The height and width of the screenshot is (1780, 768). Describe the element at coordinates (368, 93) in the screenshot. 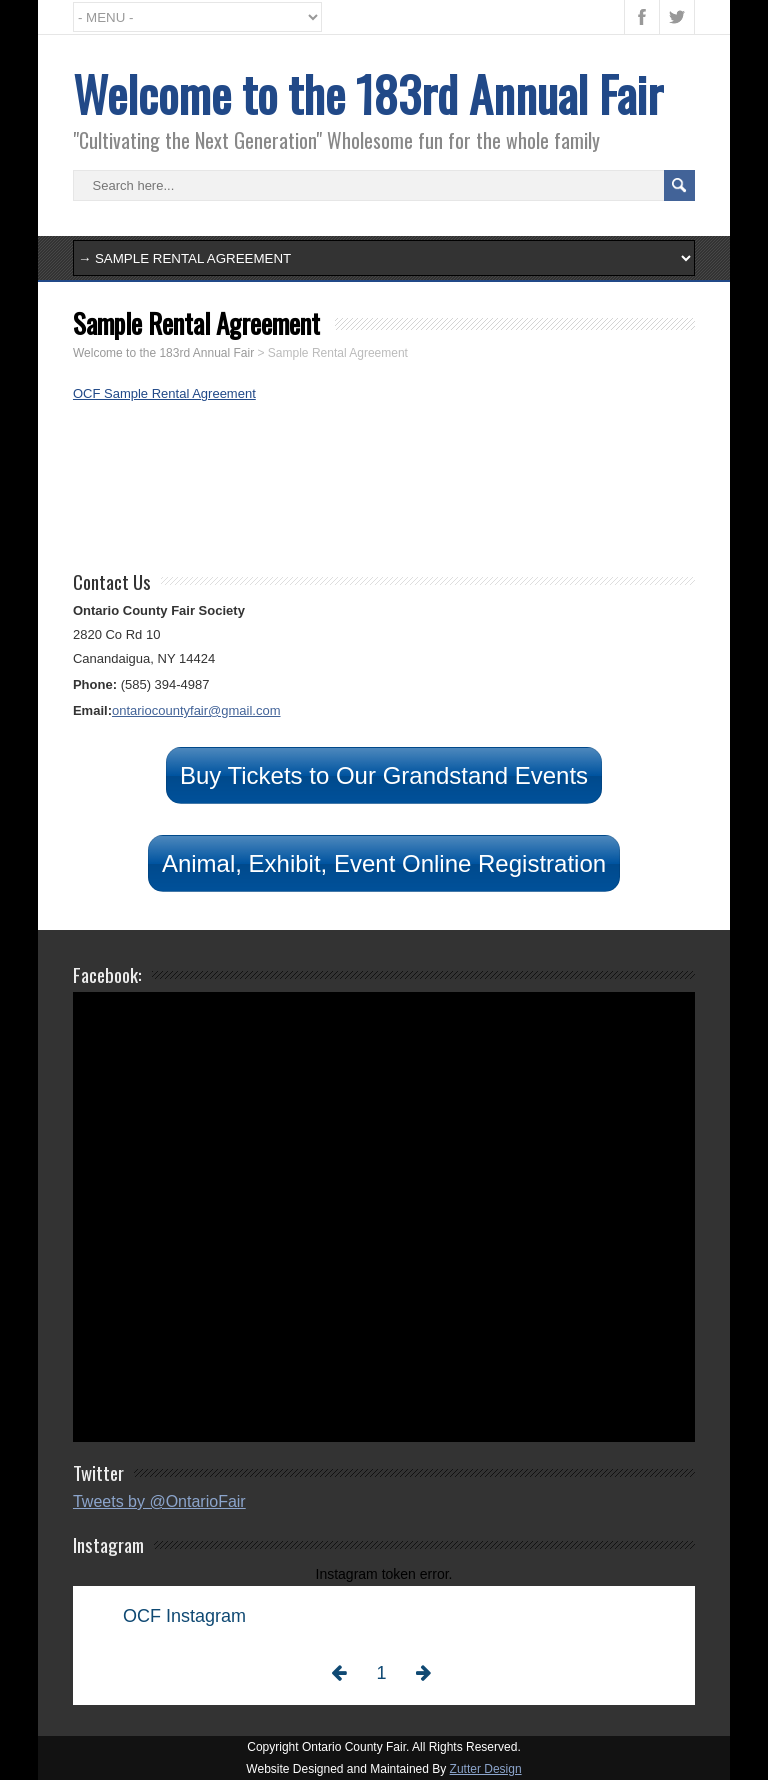

I see `Welcome to the 183rd Annual Fair` at that location.